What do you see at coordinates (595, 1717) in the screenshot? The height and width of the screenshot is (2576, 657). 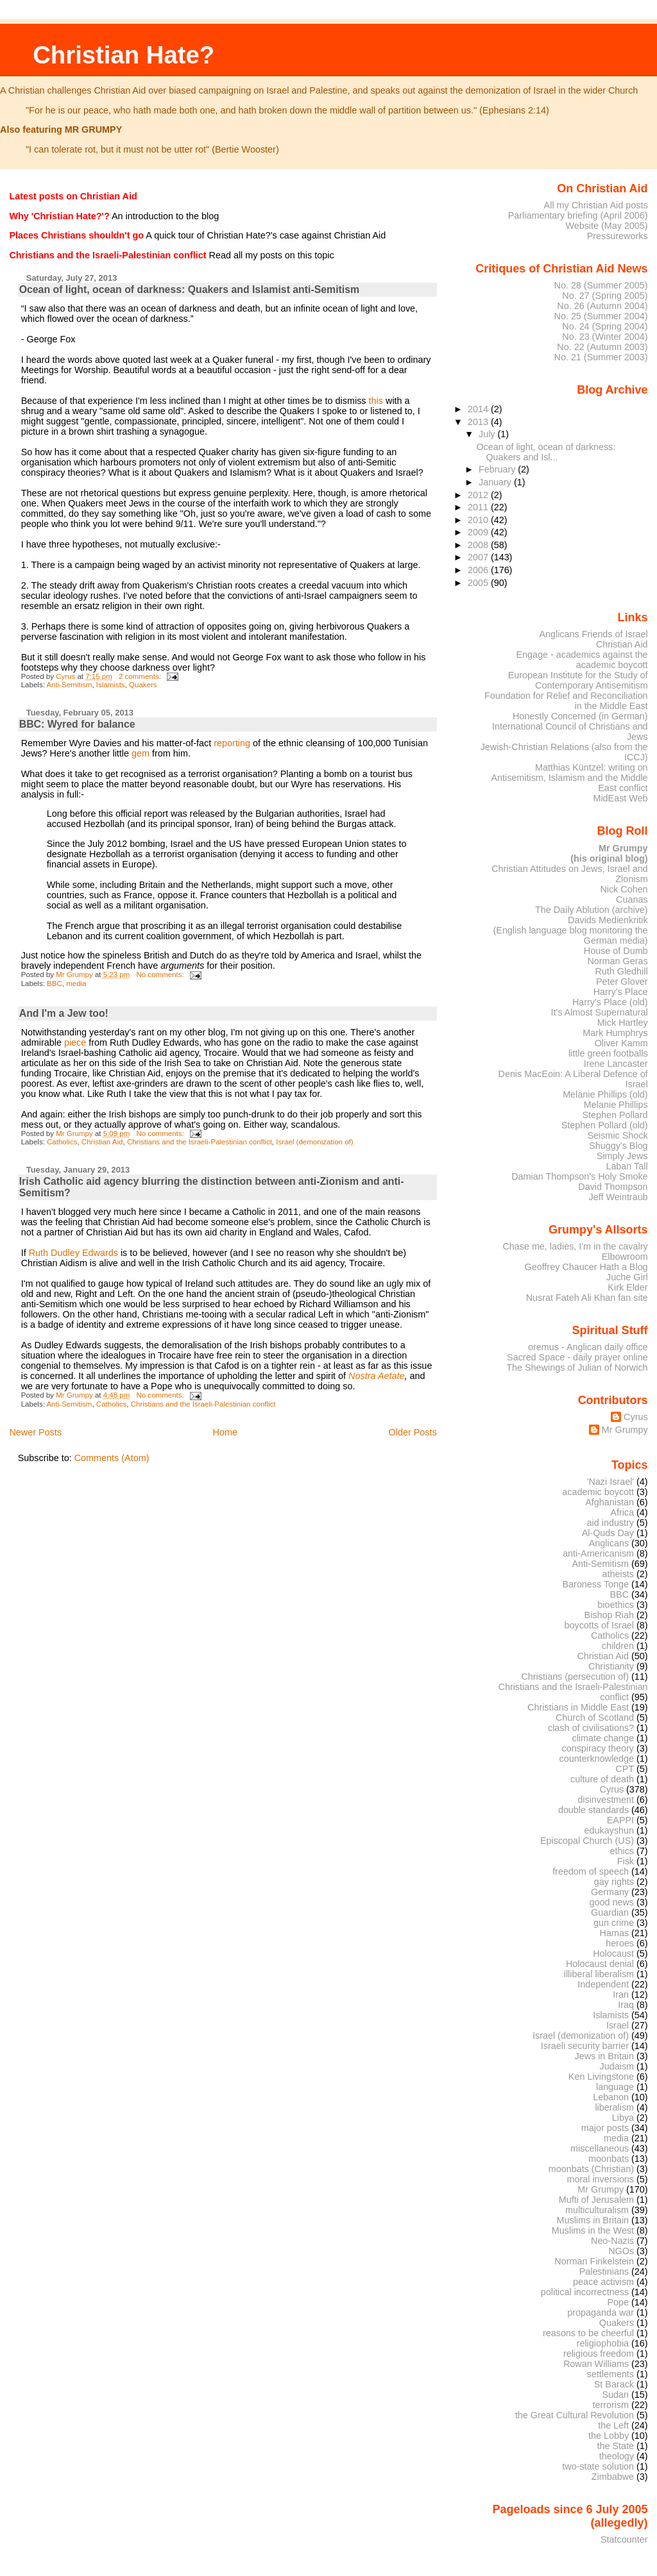 I see `Church of Scotland` at bounding box center [595, 1717].